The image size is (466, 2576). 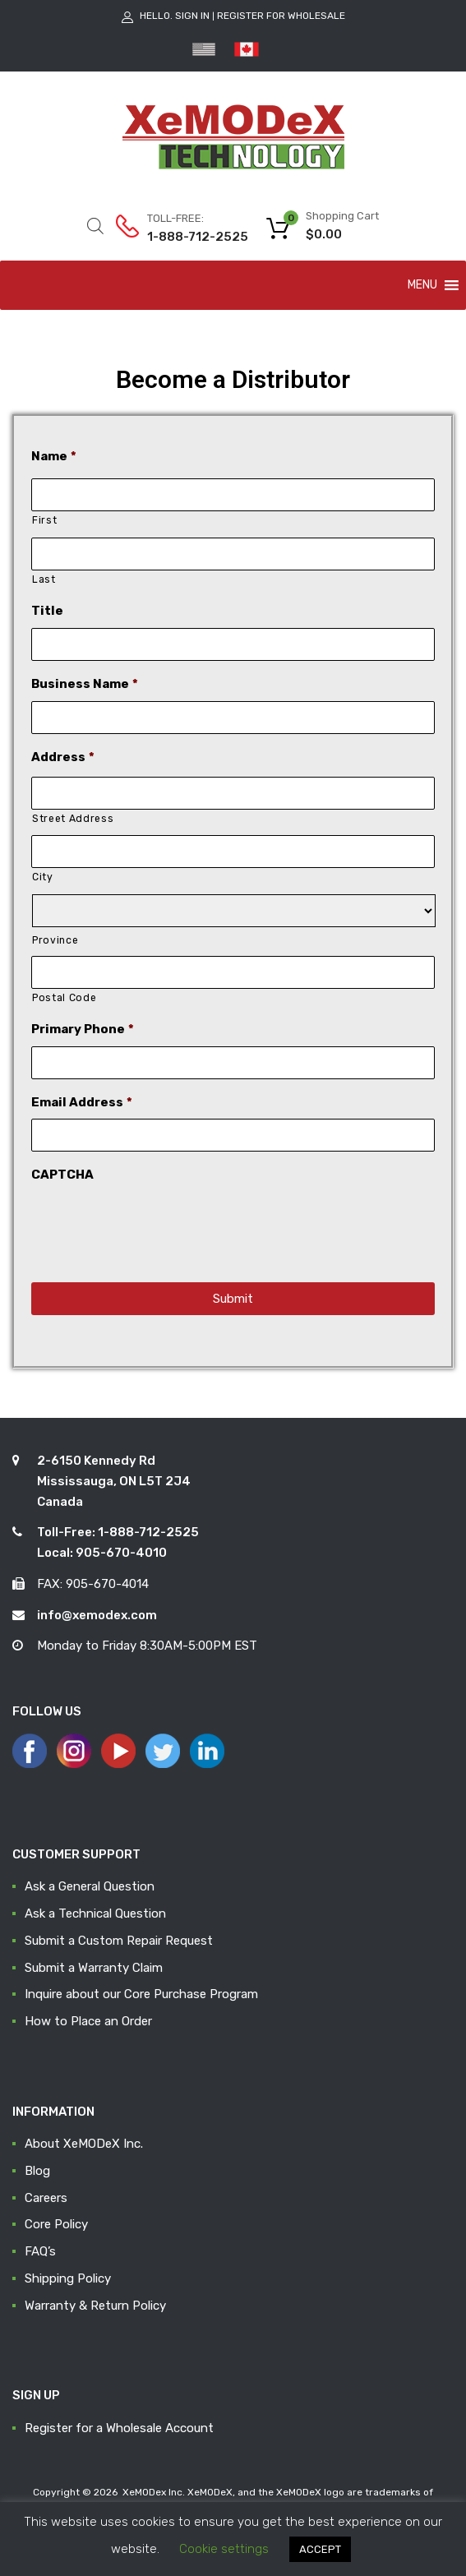 I want to click on Title, so click(x=47, y=610).